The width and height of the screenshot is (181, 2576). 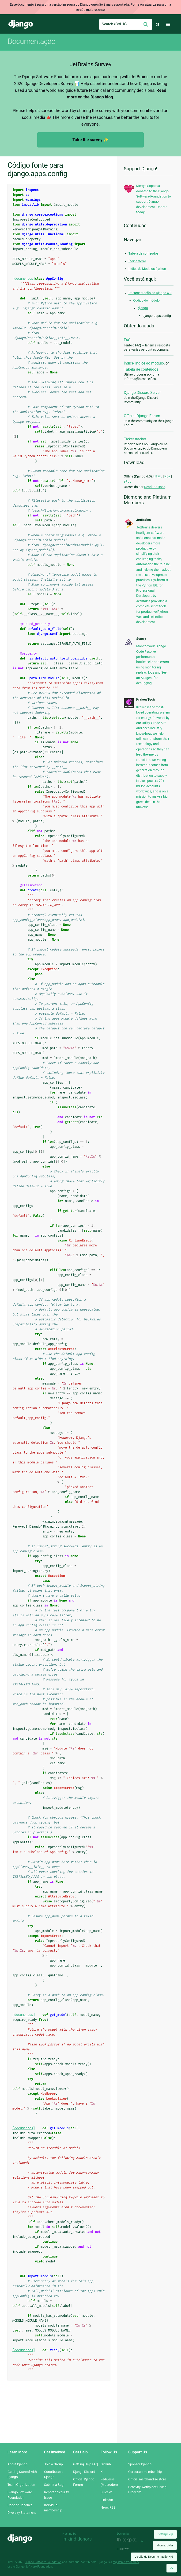 I want to click on FAQ, so click(x=127, y=340).